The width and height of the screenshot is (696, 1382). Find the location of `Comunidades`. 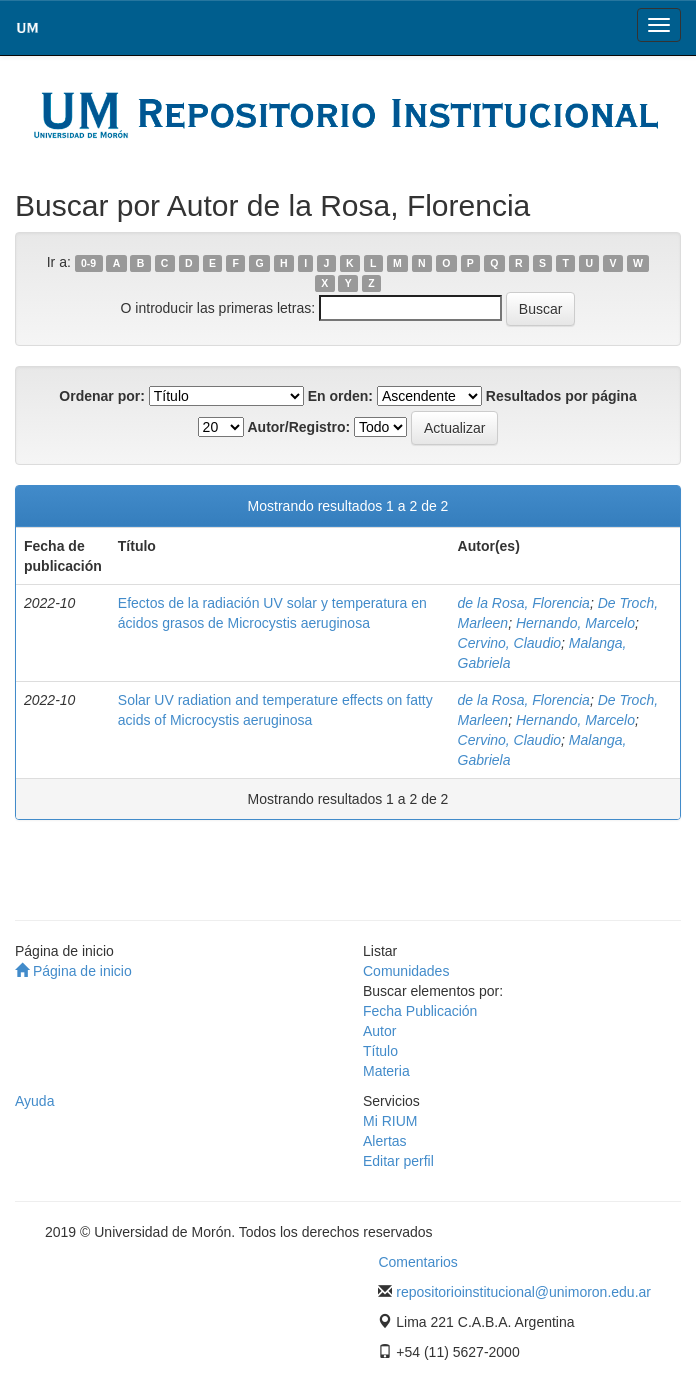

Comunidades is located at coordinates (406, 971).